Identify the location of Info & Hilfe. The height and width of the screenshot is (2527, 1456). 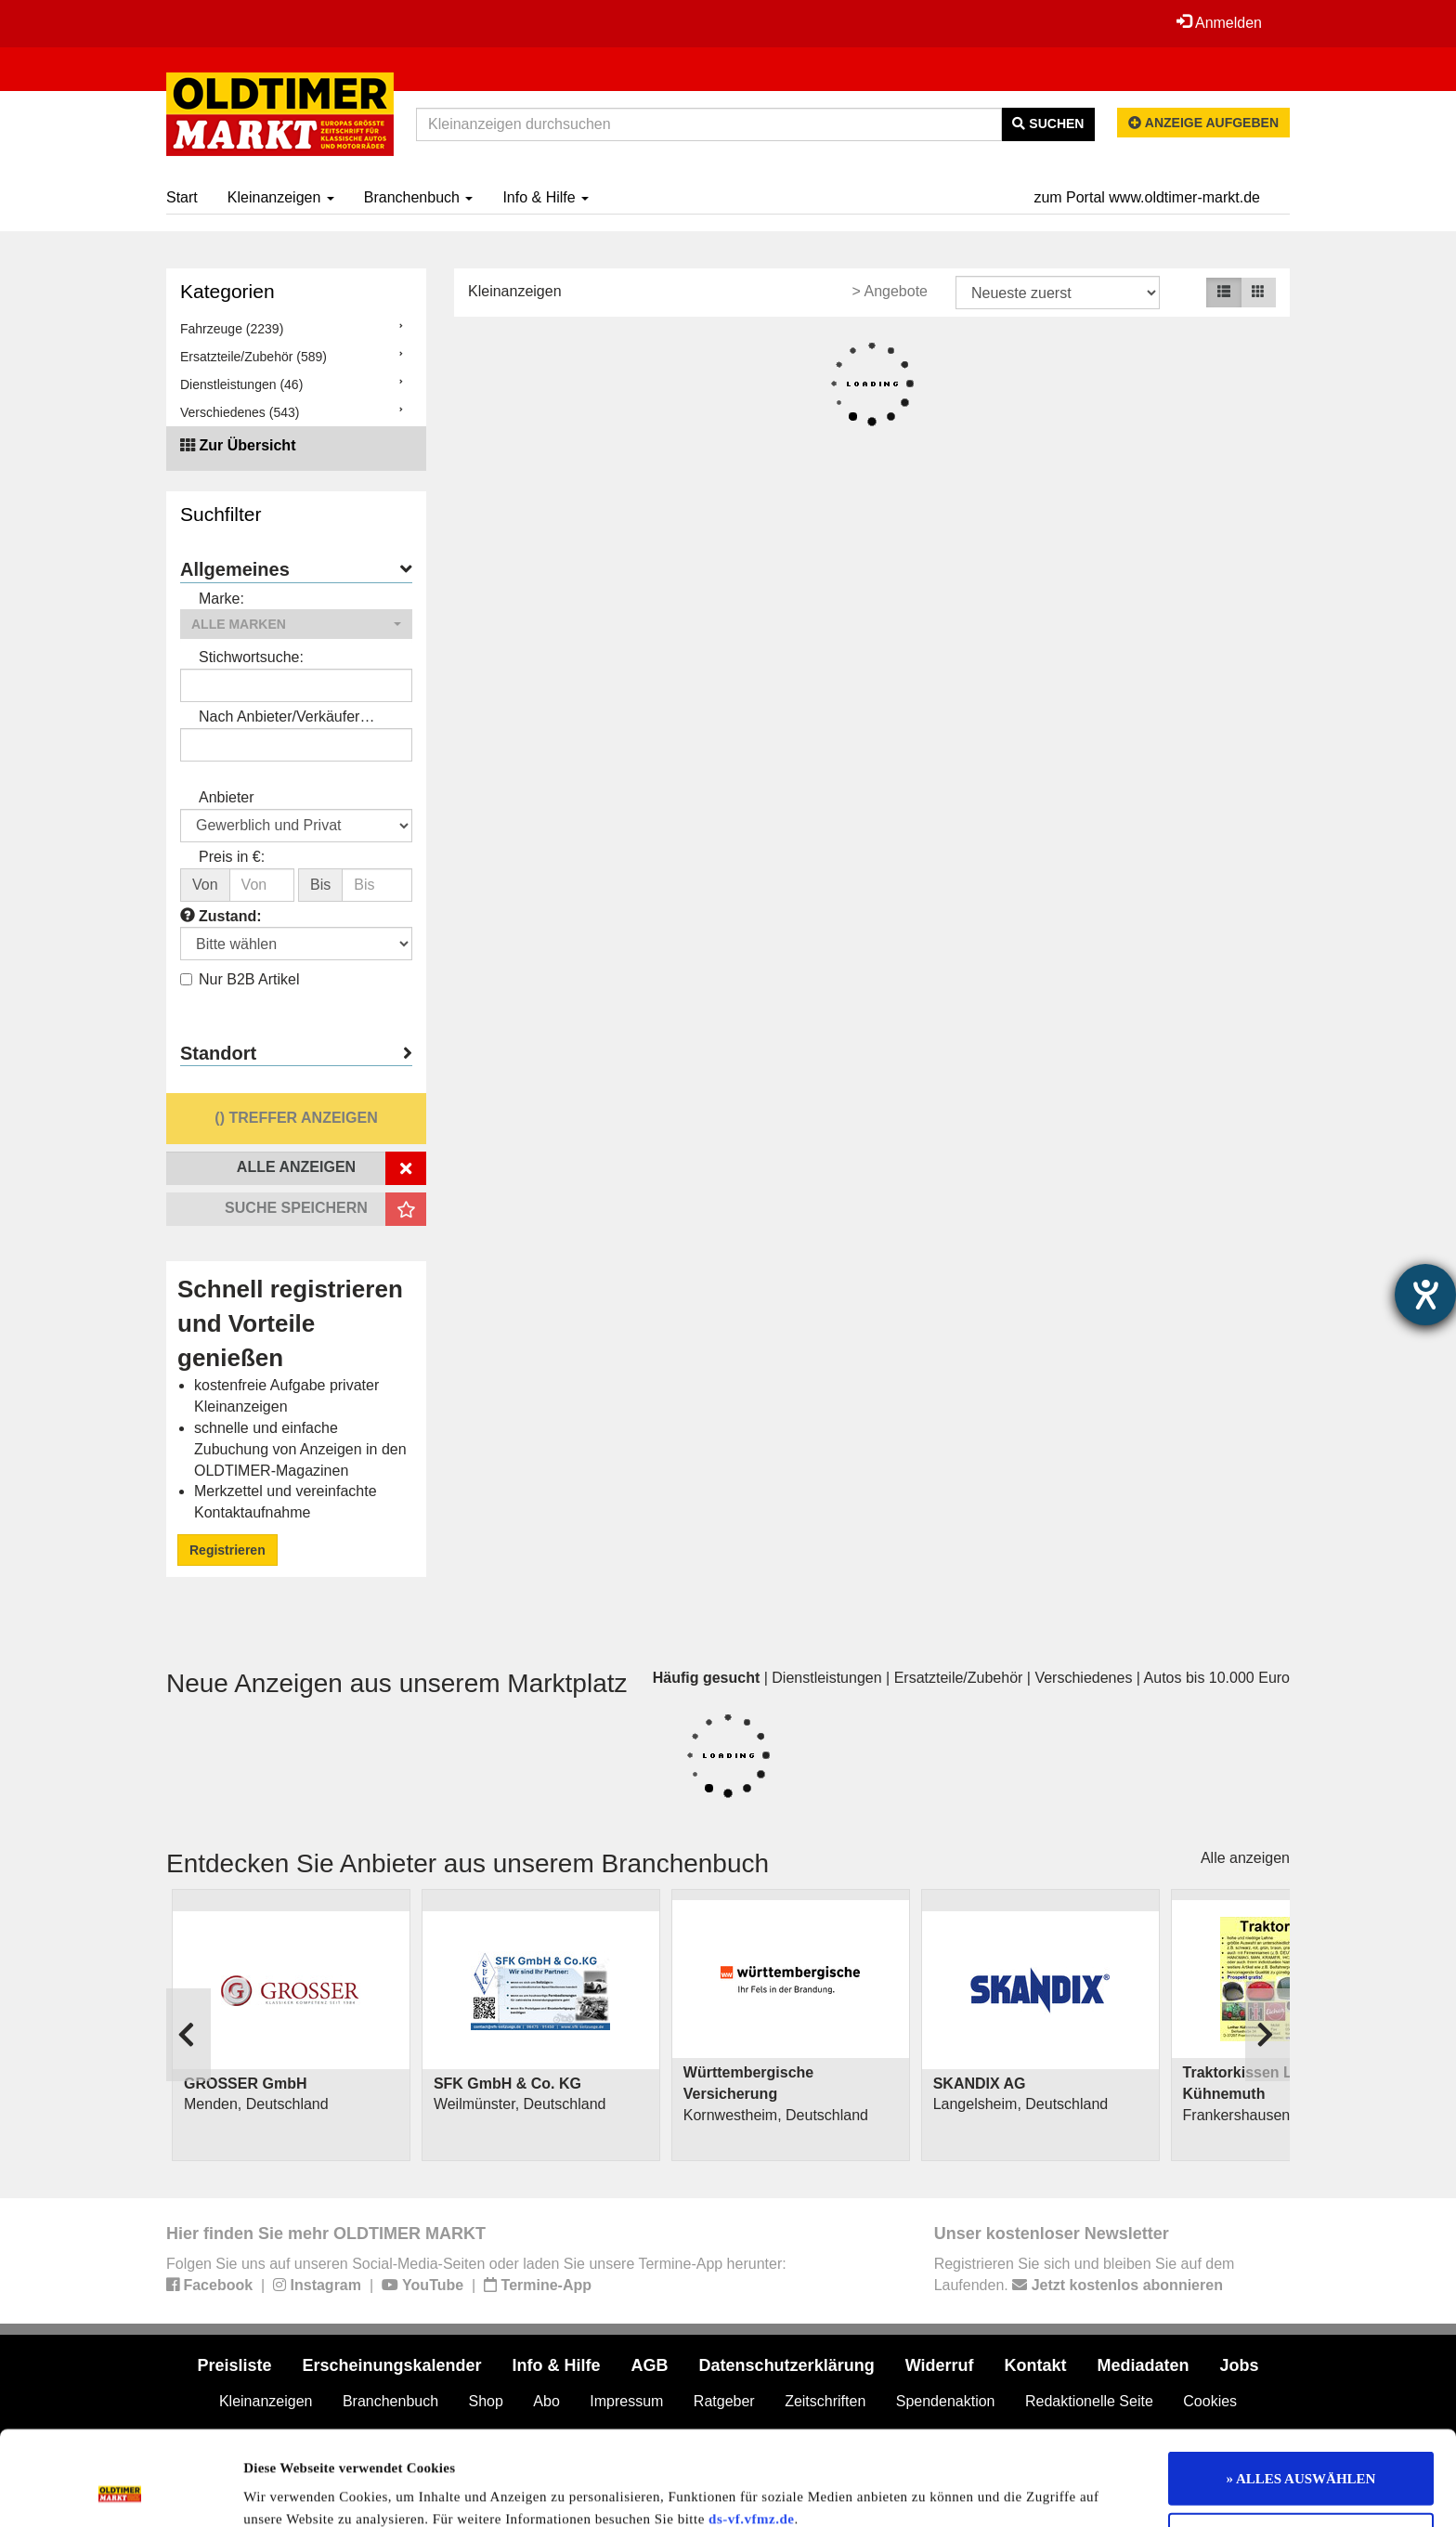
(545, 197).